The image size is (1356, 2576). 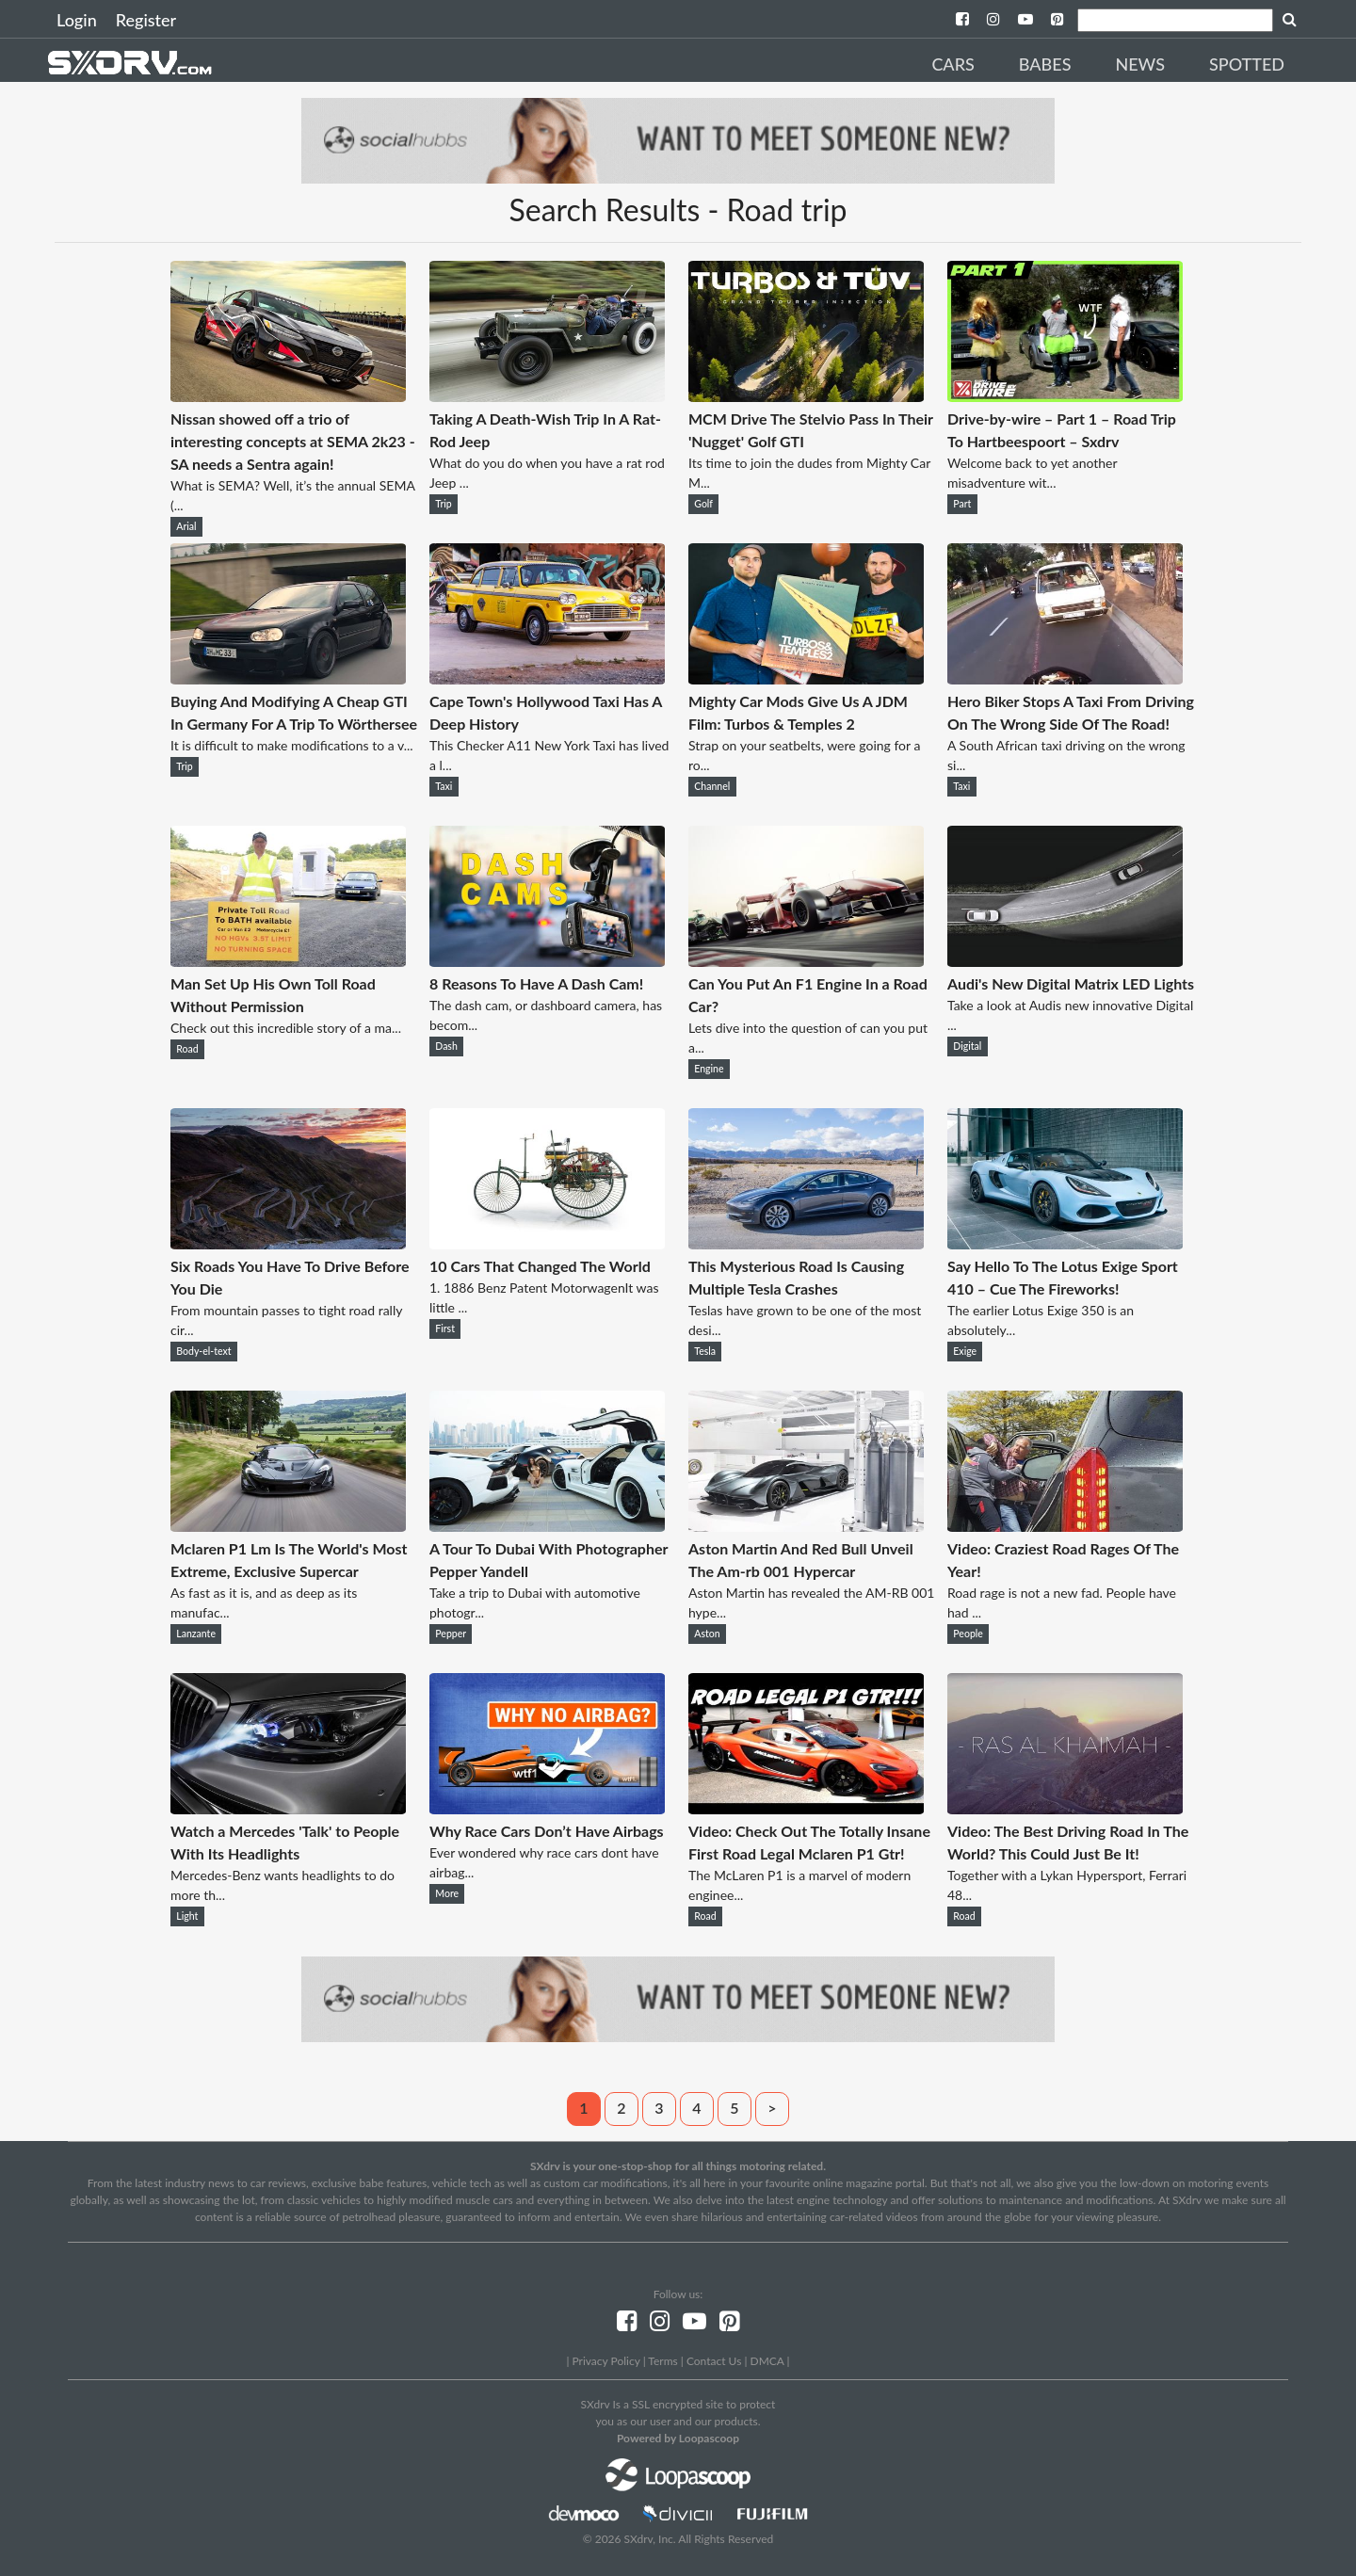 I want to click on News, so click(x=1140, y=64).